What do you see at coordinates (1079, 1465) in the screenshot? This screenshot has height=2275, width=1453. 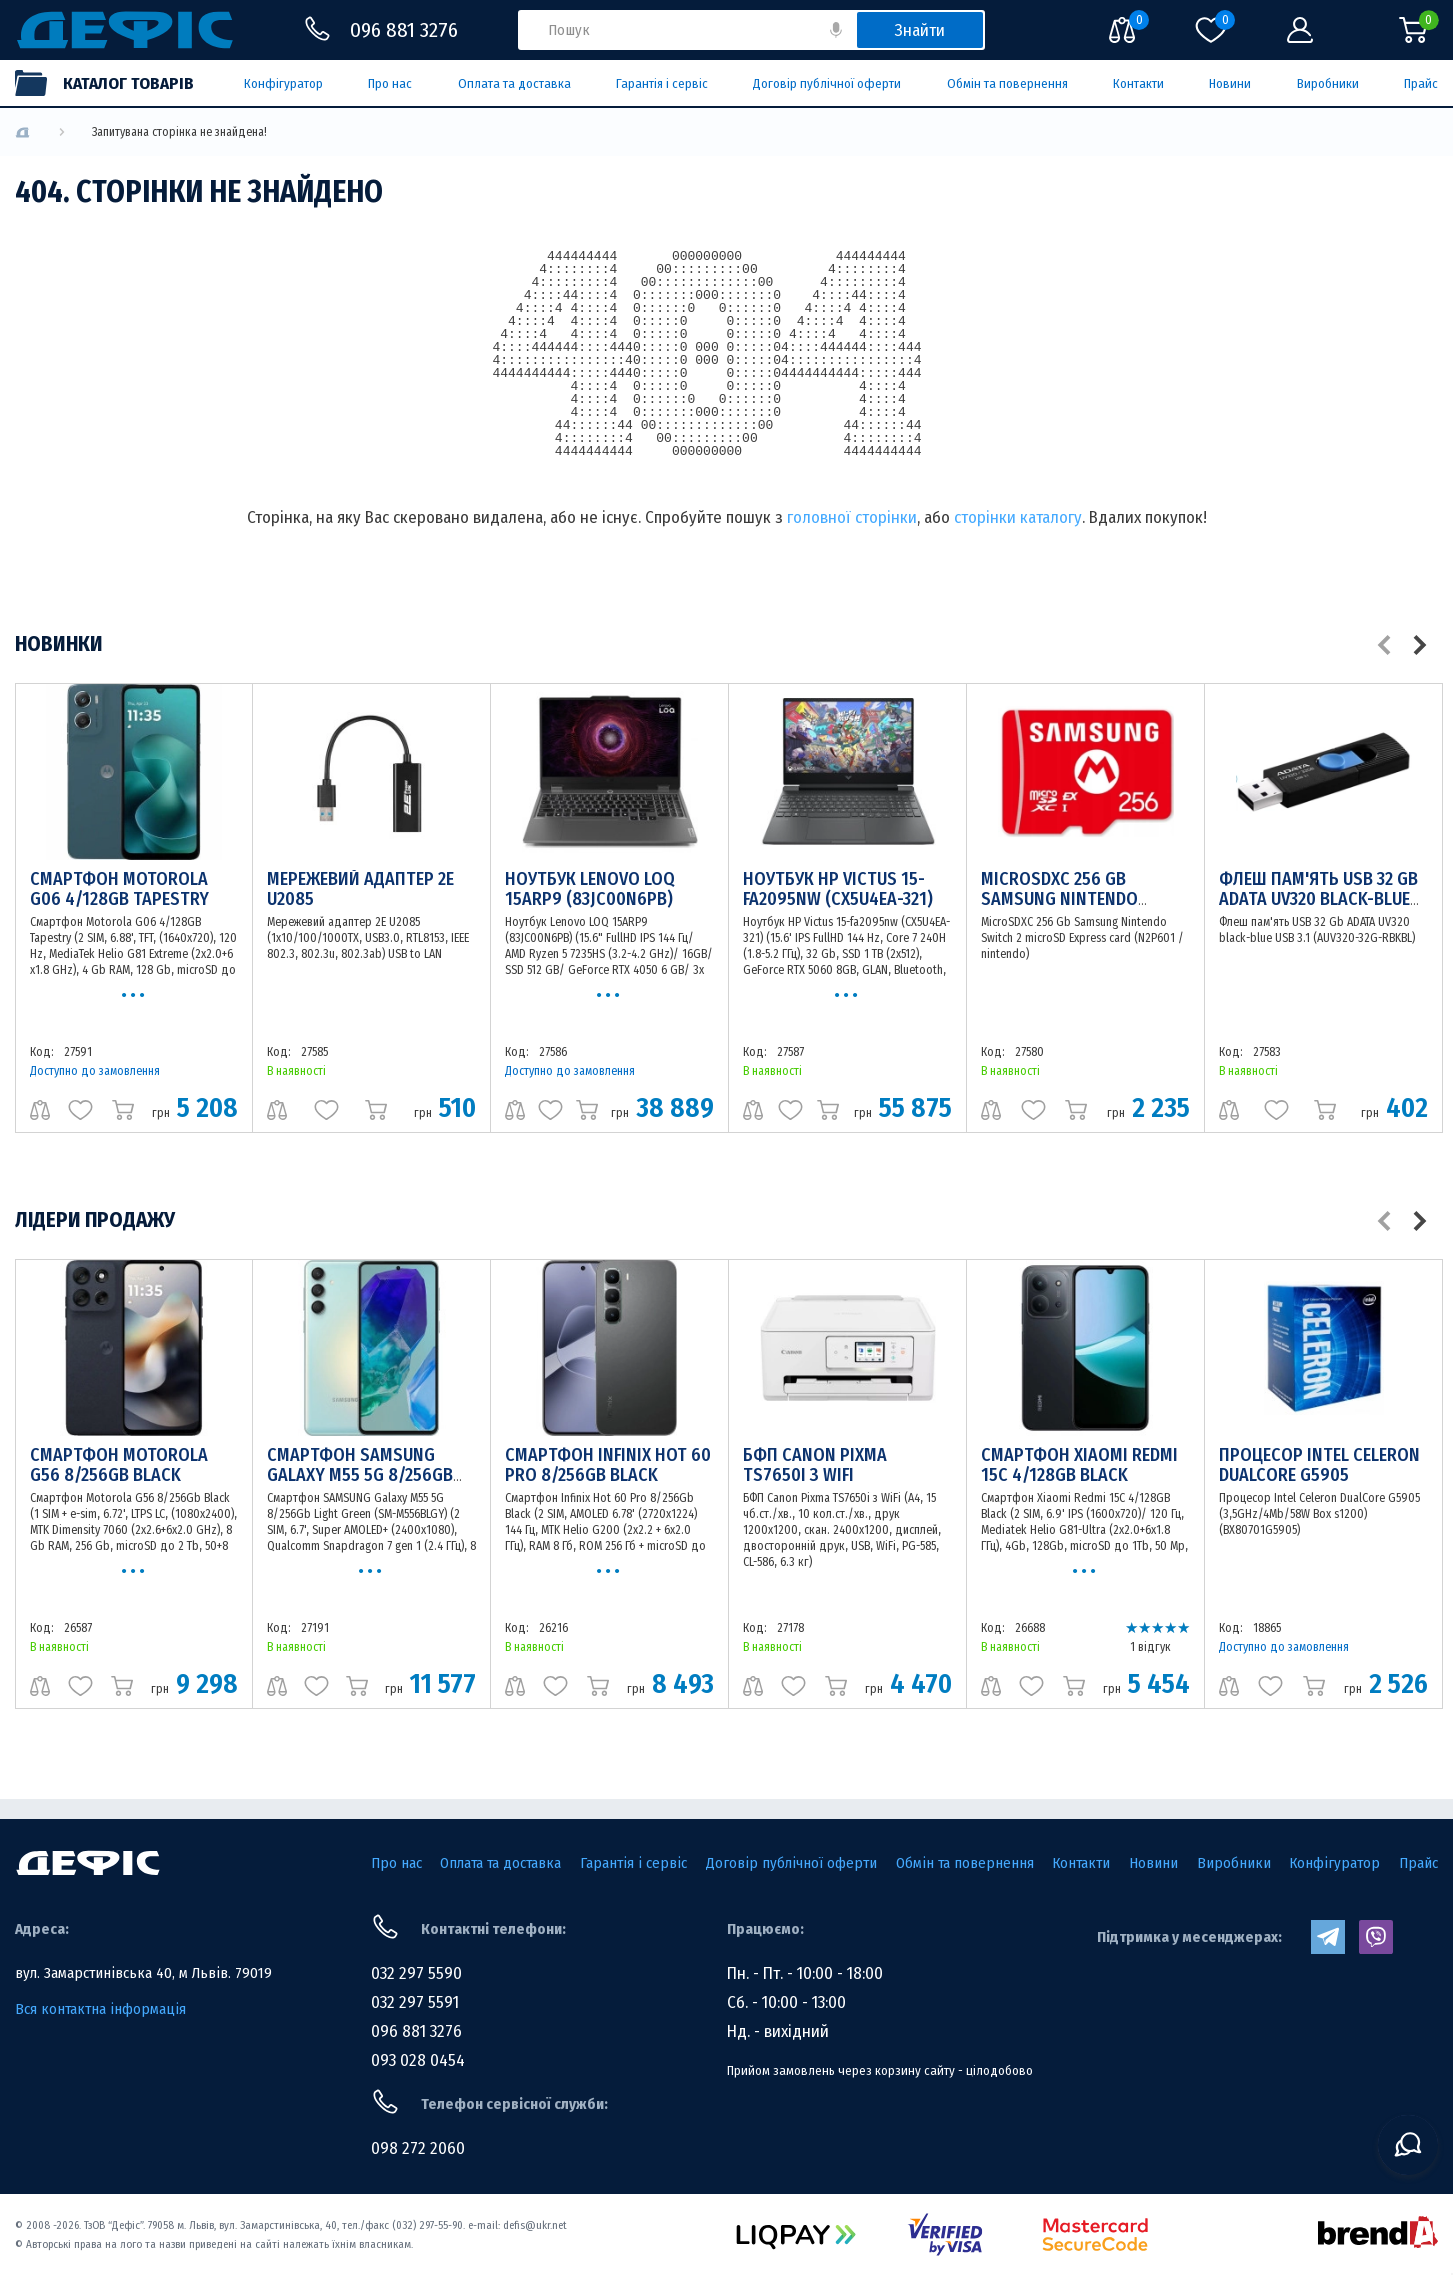 I see `Смартфон Xiaomi Redmi 15C 4/128GB Black` at bounding box center [1079, 1465].